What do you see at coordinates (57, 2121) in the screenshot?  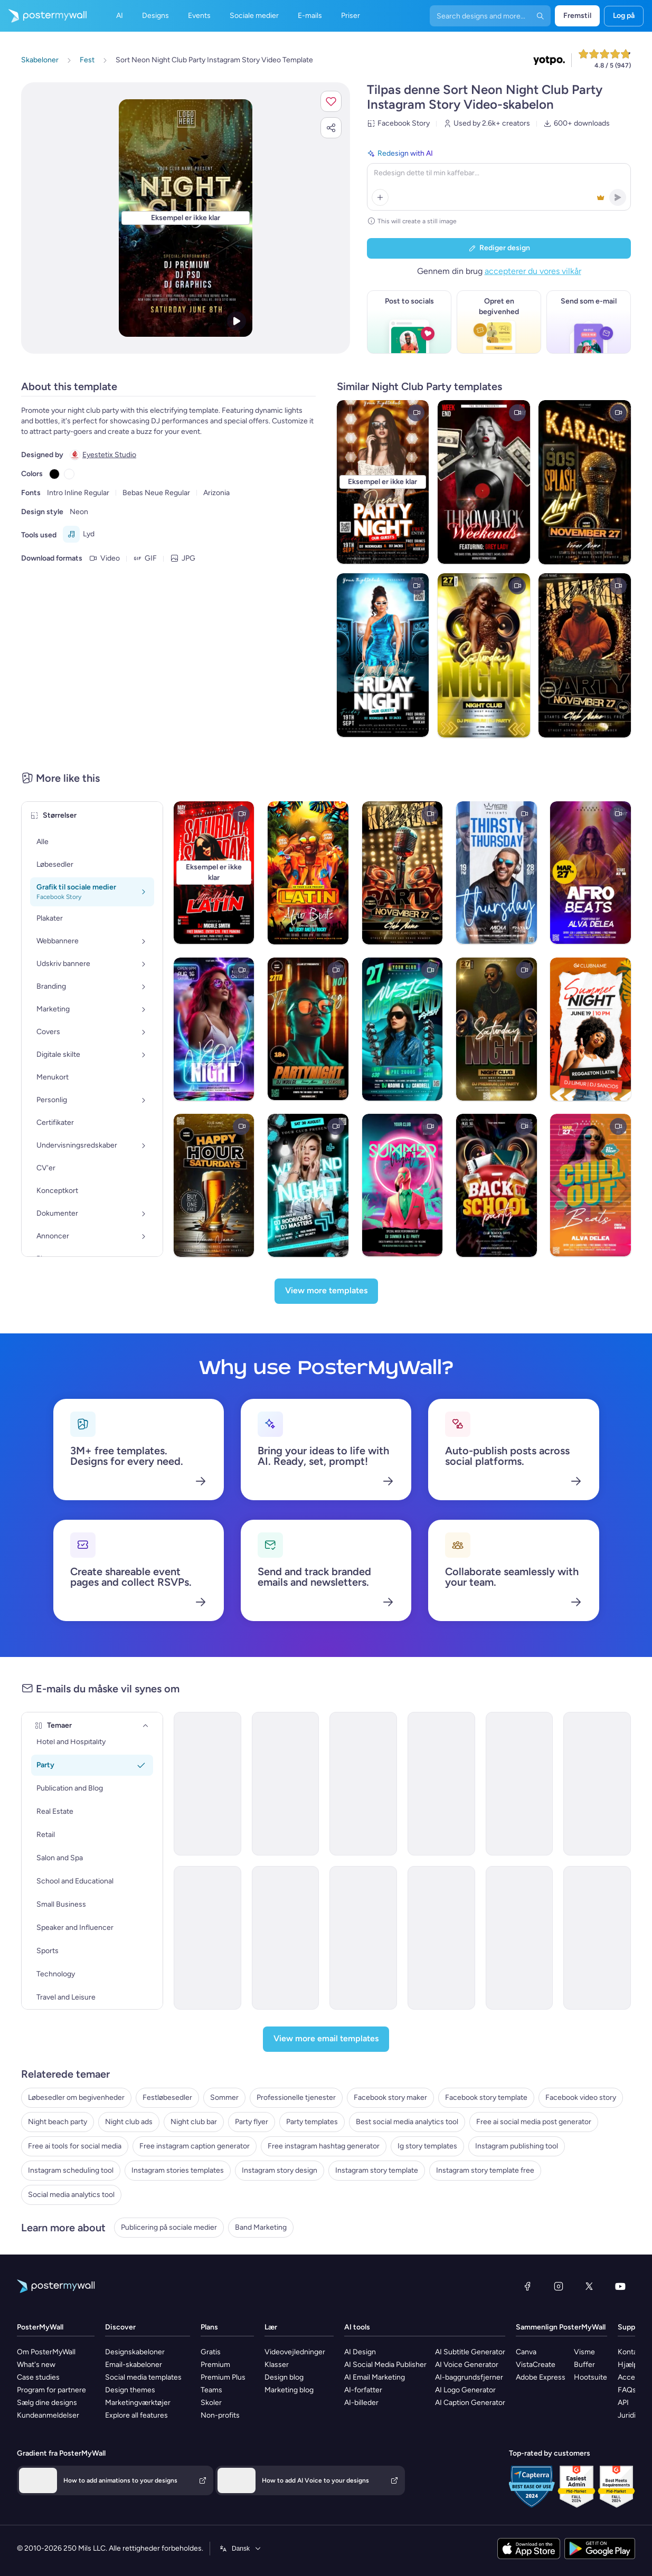 I see `Night beach party` at bounding box center [57, 2121].